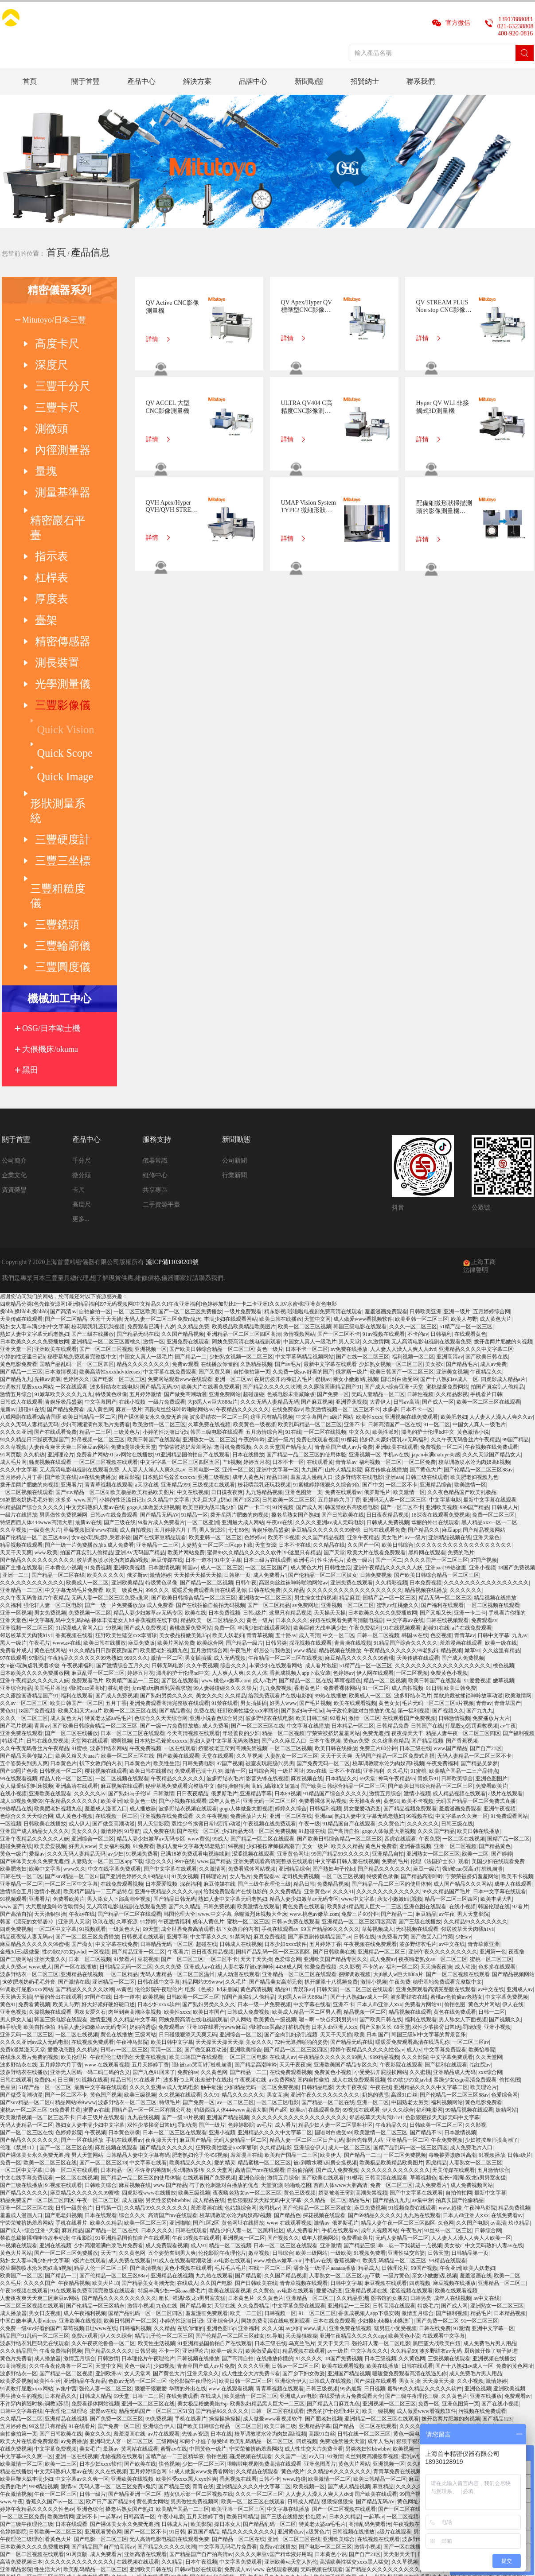  I want to click on 9i免费看片黄, so click(392, 1704).